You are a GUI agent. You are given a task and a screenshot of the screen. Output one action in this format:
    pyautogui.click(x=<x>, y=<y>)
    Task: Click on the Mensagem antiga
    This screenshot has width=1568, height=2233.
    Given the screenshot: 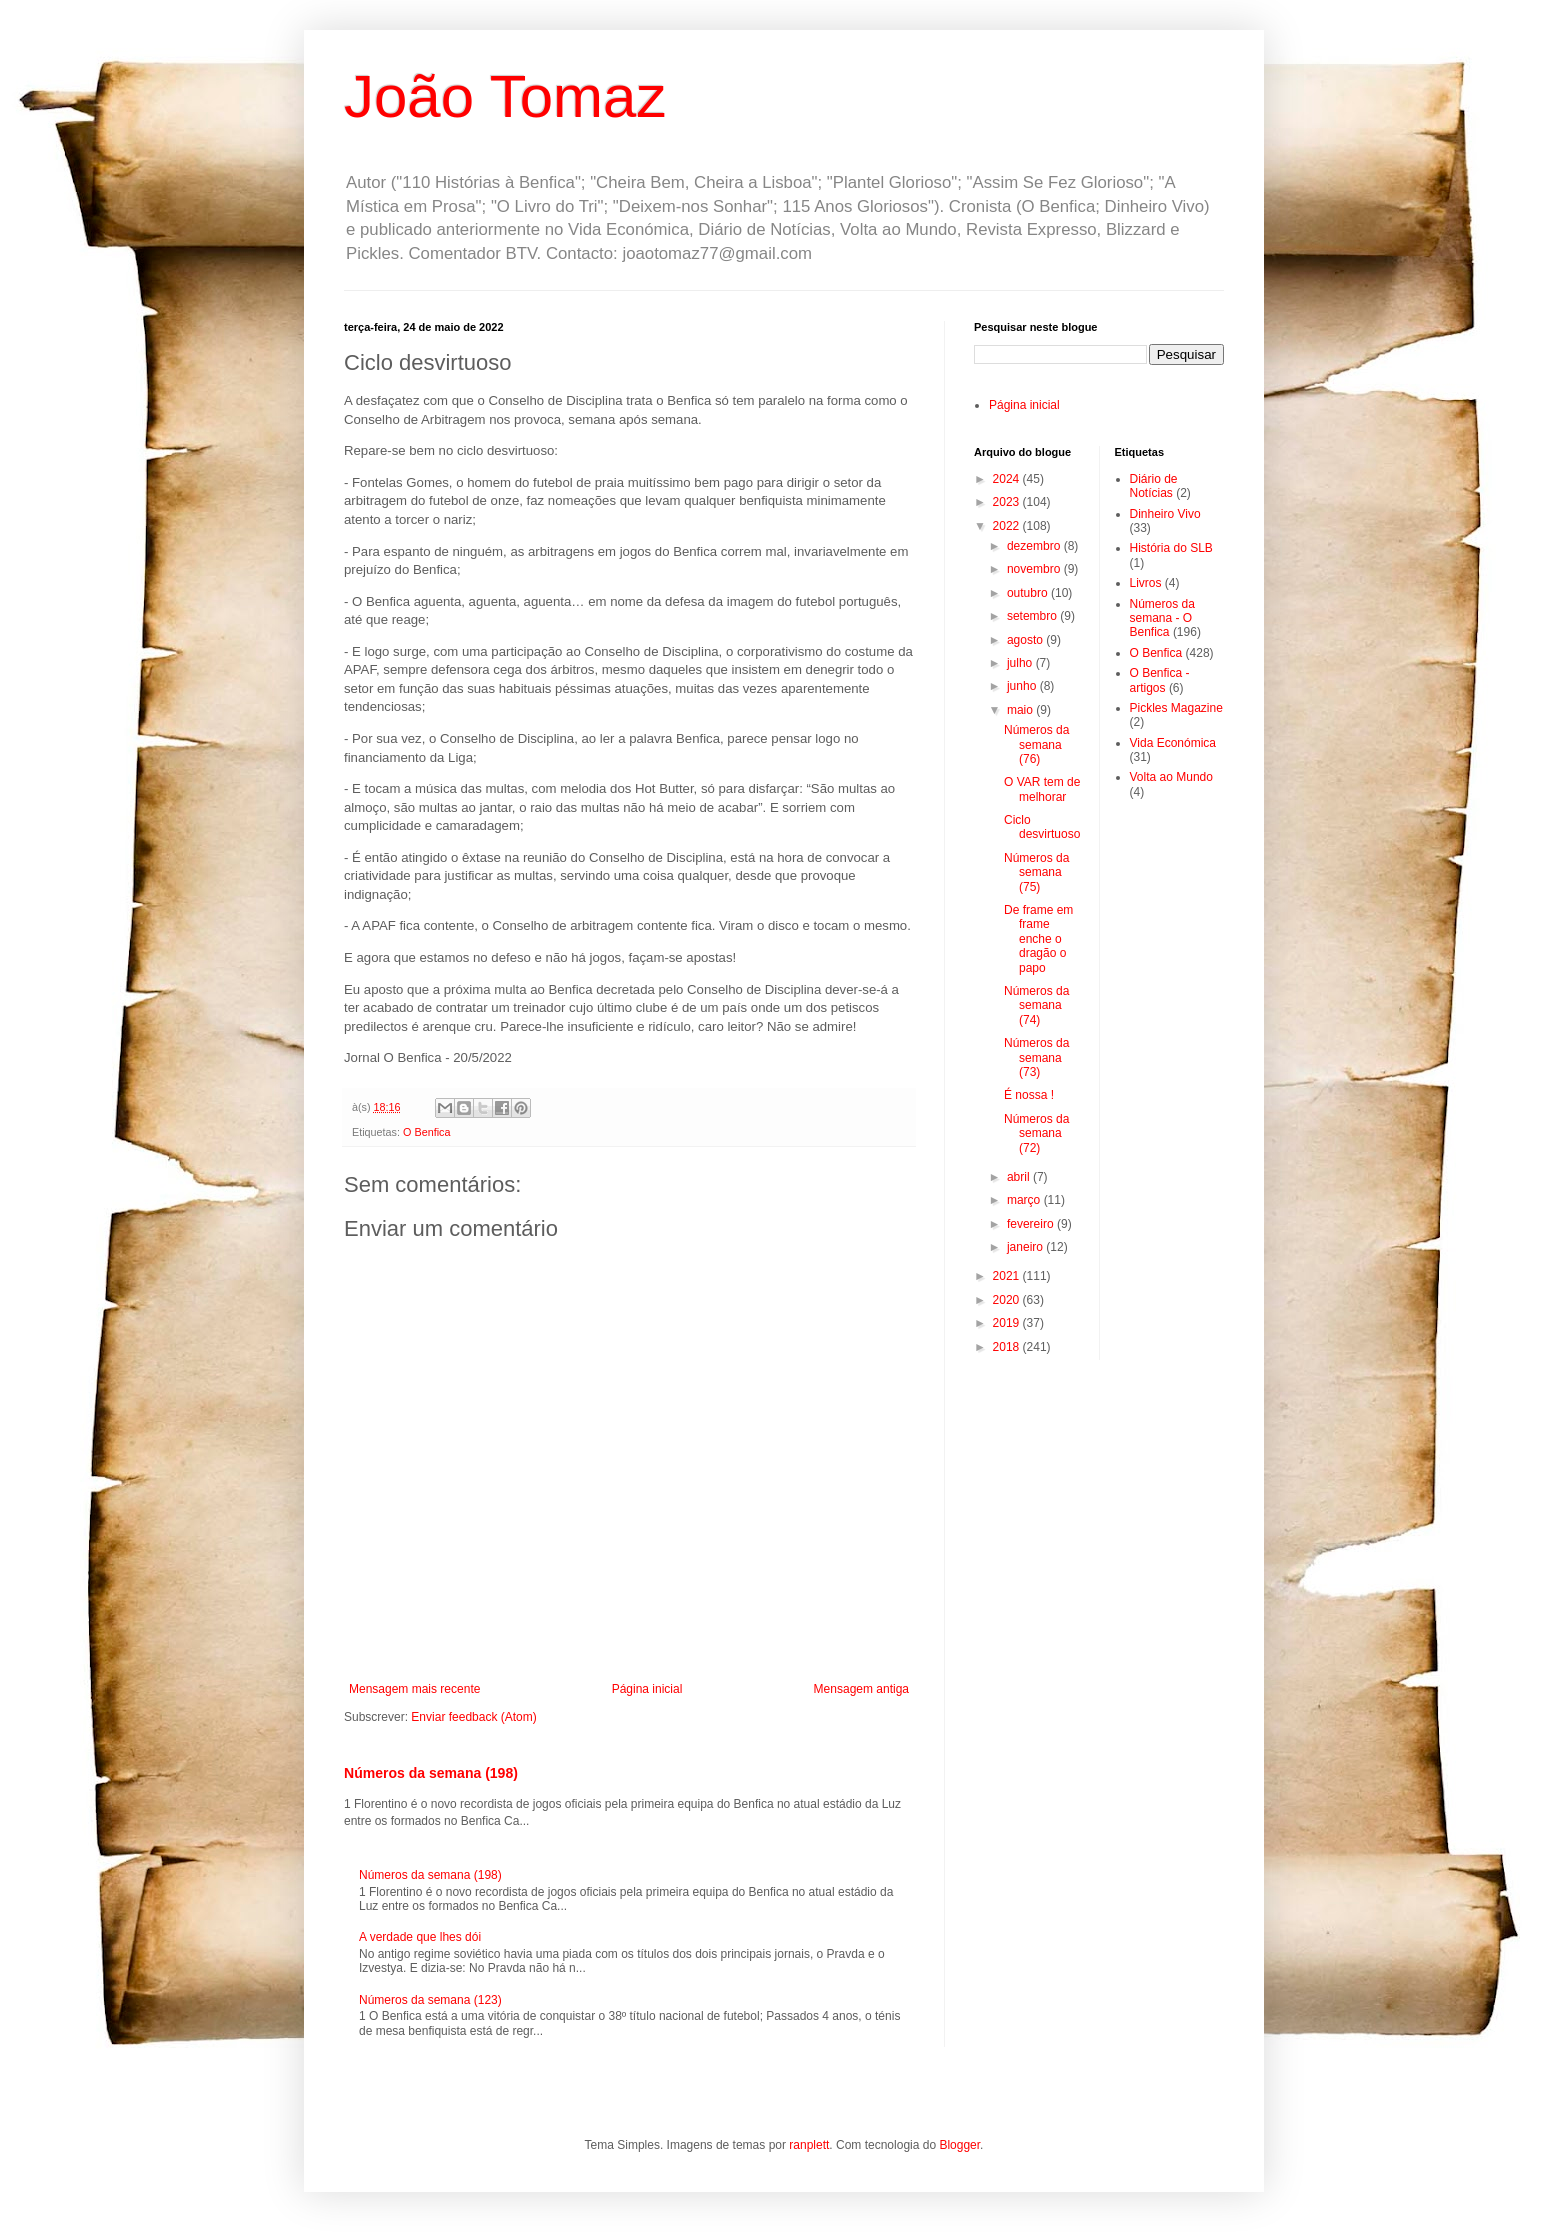 What is the action you would take?
    pyautogui.click(x=861, y=1689)
    